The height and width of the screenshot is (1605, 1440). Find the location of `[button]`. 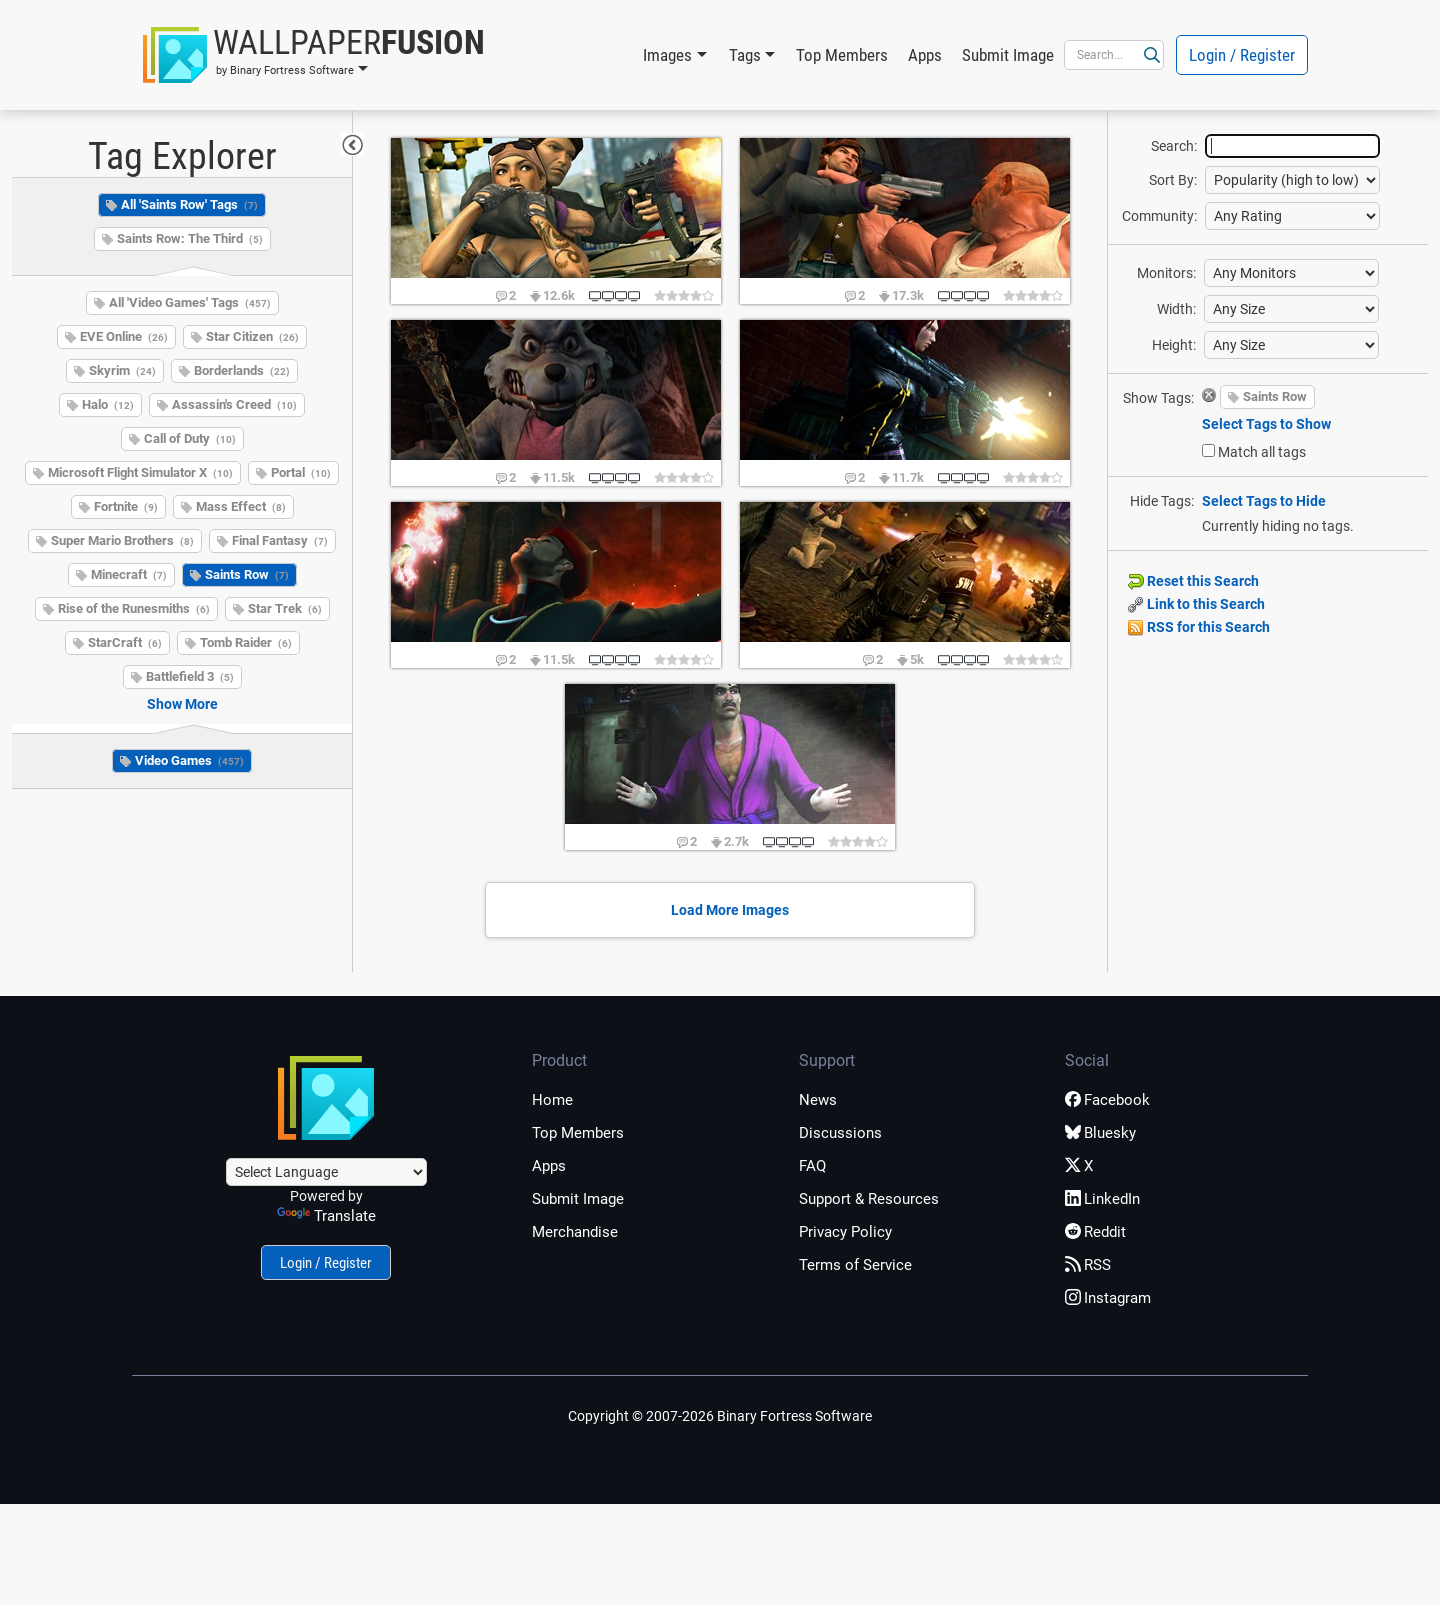

[button] is located at coordinates (314, 55).